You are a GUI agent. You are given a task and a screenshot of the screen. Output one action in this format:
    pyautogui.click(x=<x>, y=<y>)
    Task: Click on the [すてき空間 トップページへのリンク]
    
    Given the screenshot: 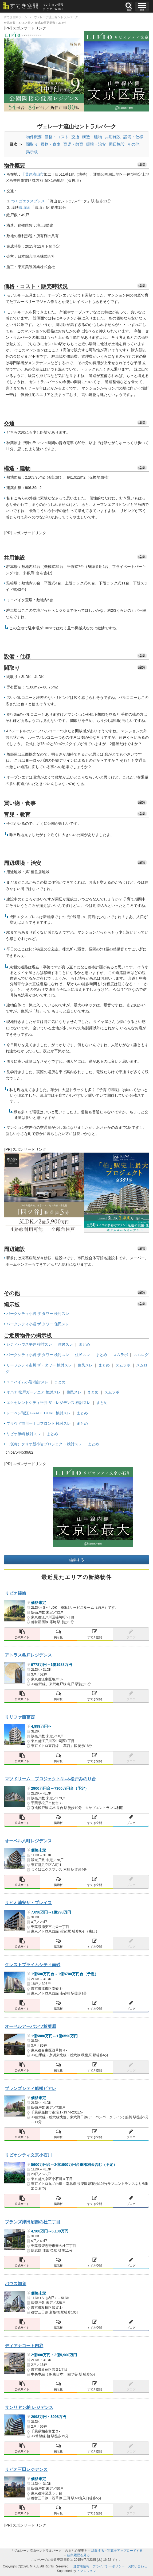 What is the action you would take?
    pyautogui.click(x=23, y=6)
    